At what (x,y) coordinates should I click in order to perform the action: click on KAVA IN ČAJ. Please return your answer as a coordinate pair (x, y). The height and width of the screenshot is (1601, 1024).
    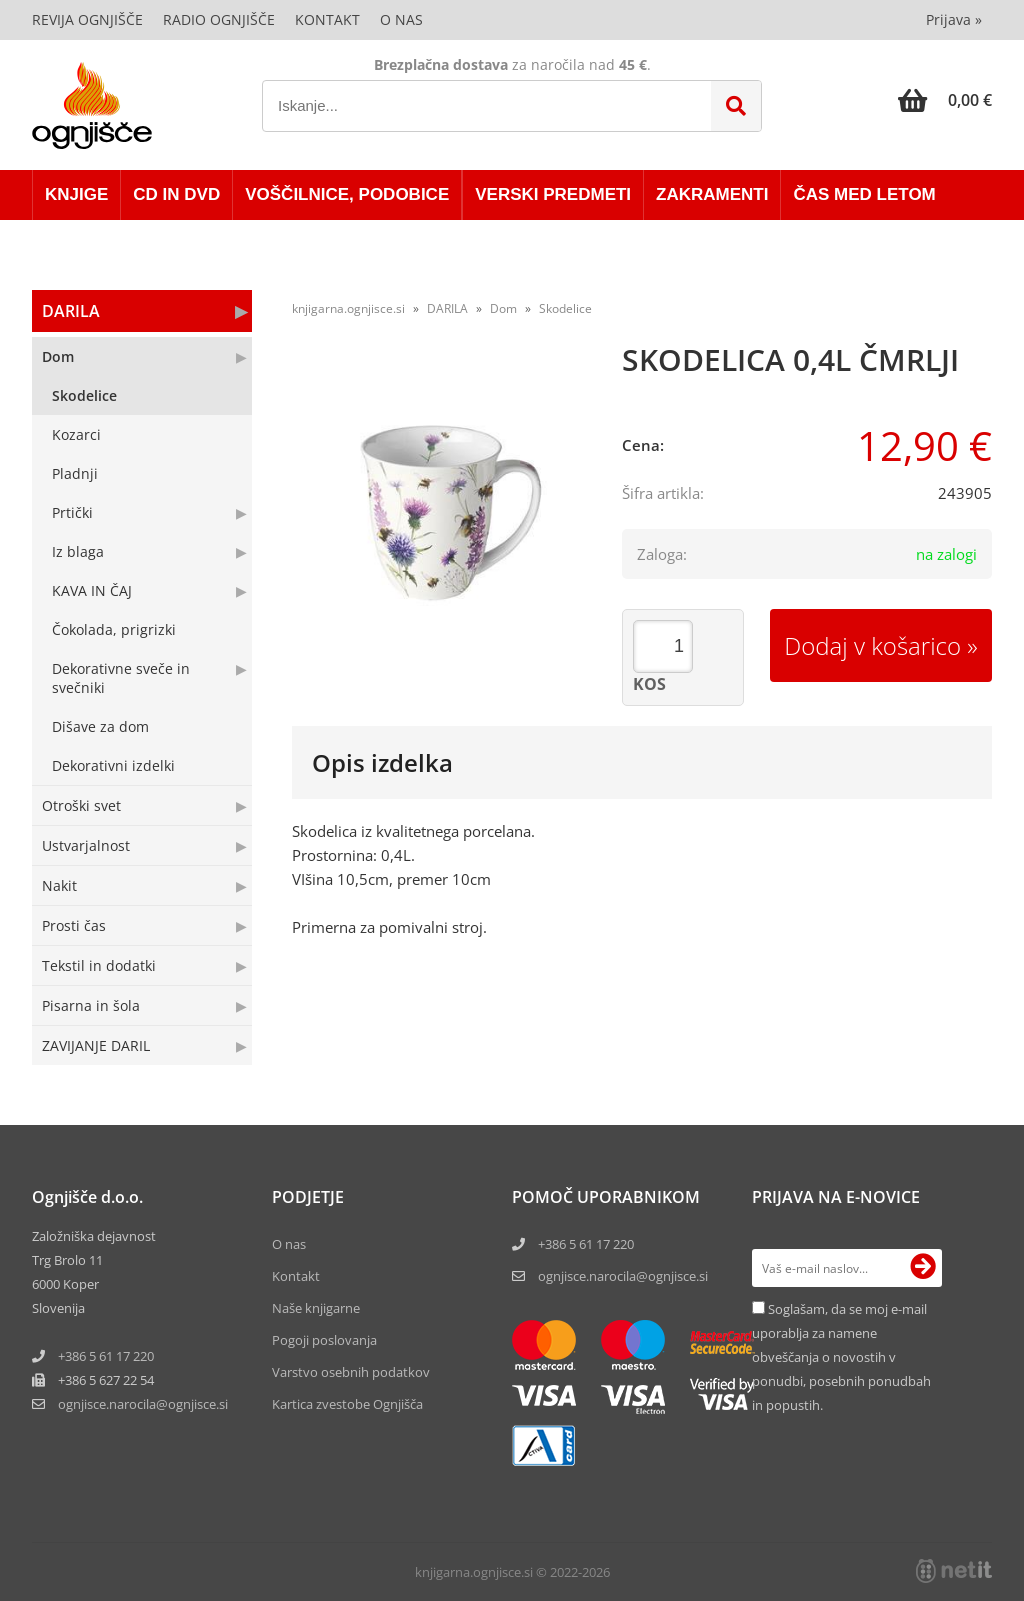
    Looking at the image, I should click on (92, 590).